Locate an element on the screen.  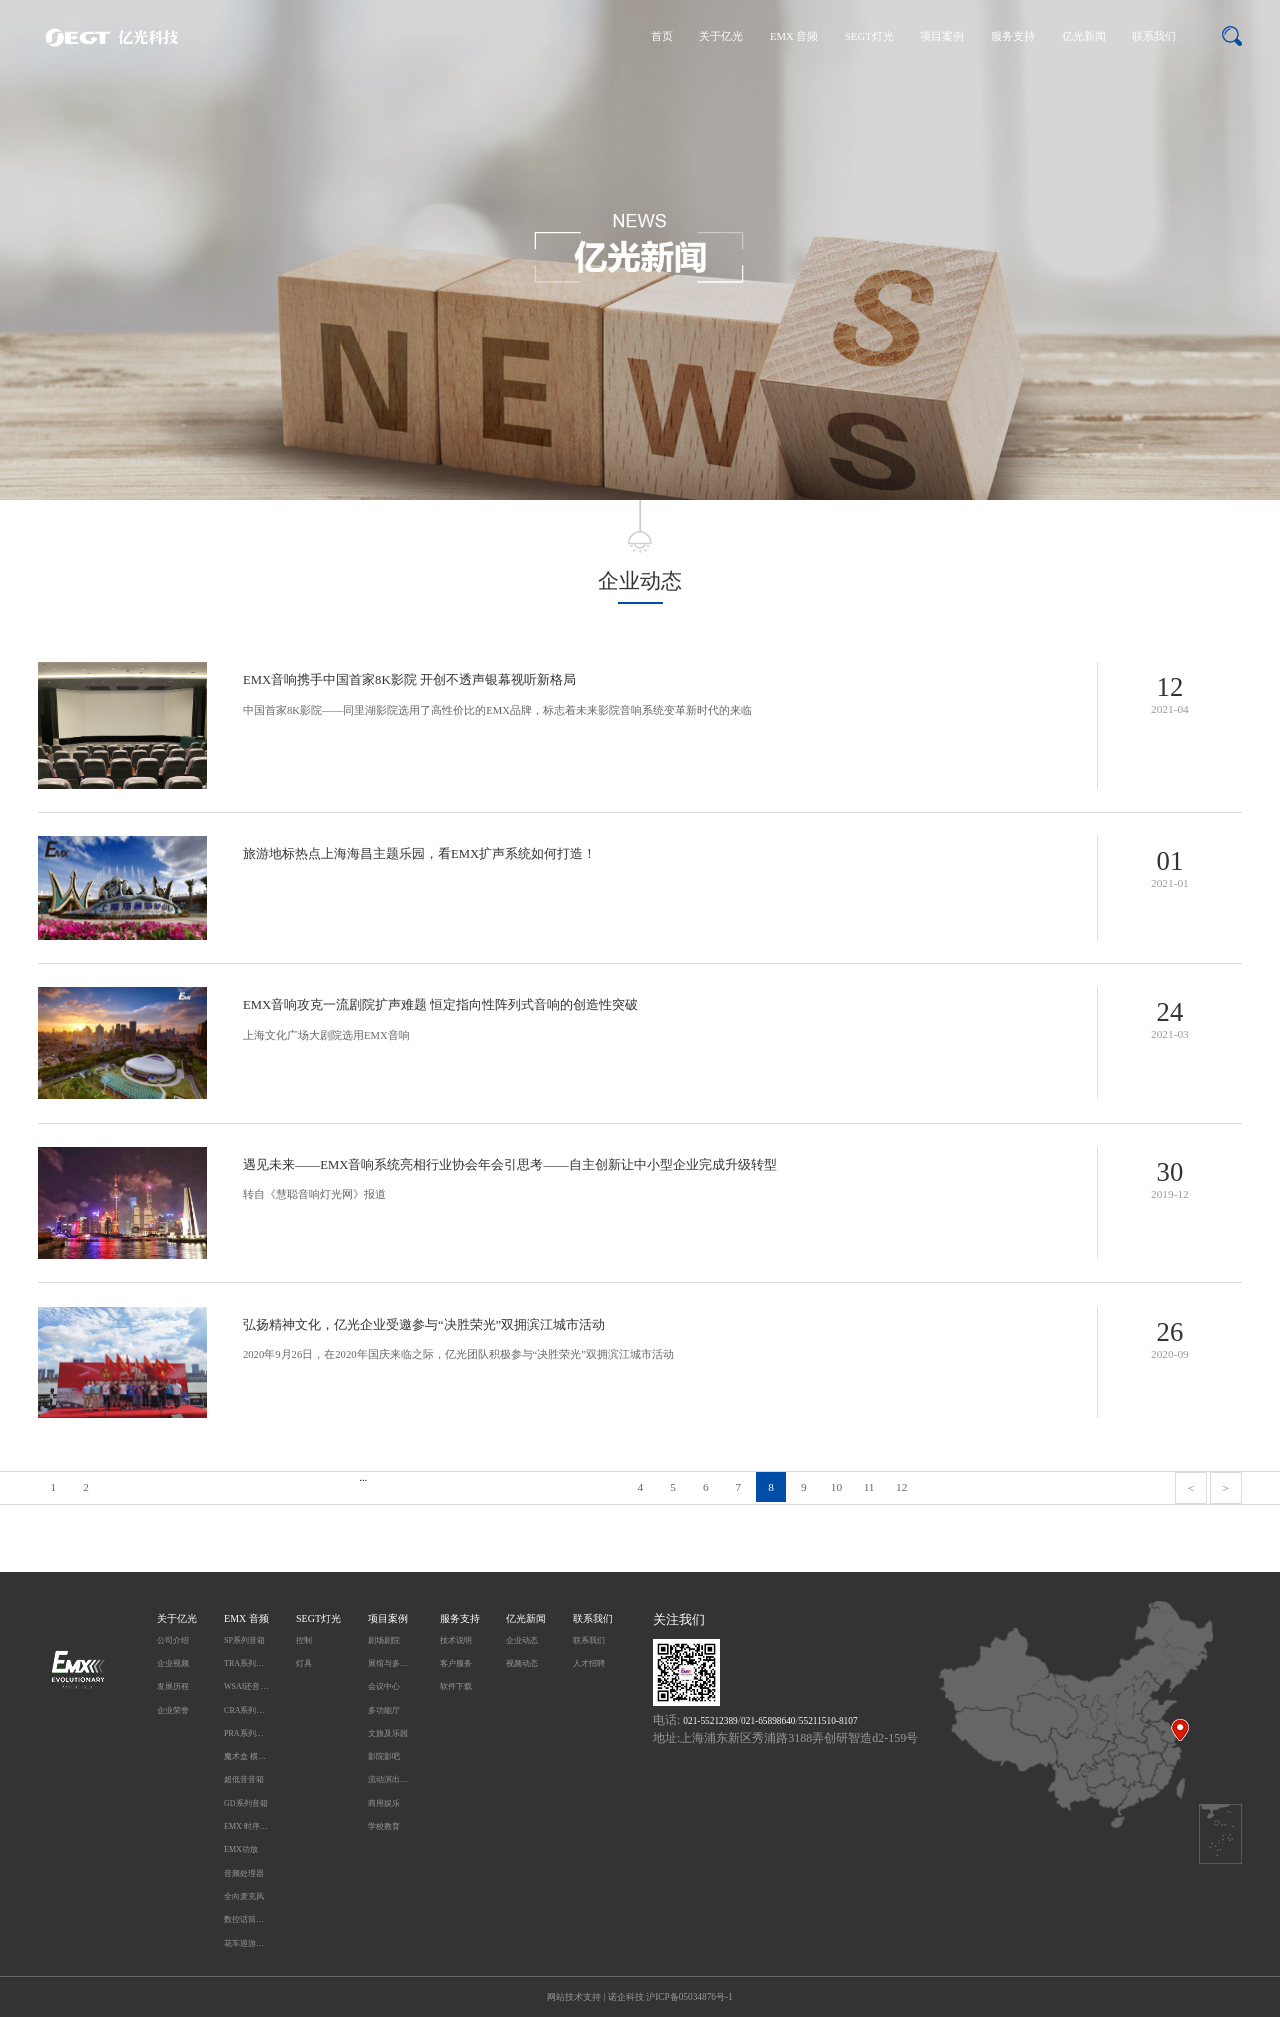
WSAI还音系统 DC系列音箱 is located at coordinates (246, 1686).